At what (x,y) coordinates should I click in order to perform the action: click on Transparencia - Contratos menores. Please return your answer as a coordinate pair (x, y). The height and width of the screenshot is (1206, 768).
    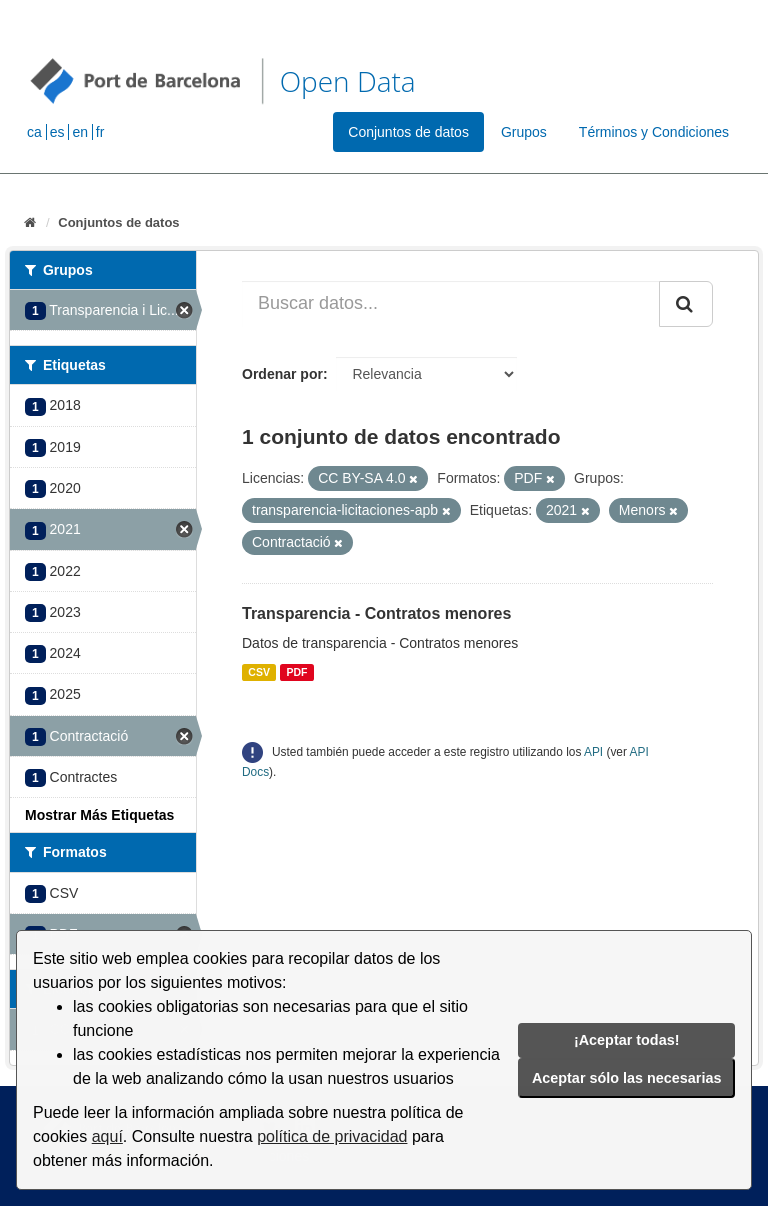
    Looking at the image, I should click on (376, 613).